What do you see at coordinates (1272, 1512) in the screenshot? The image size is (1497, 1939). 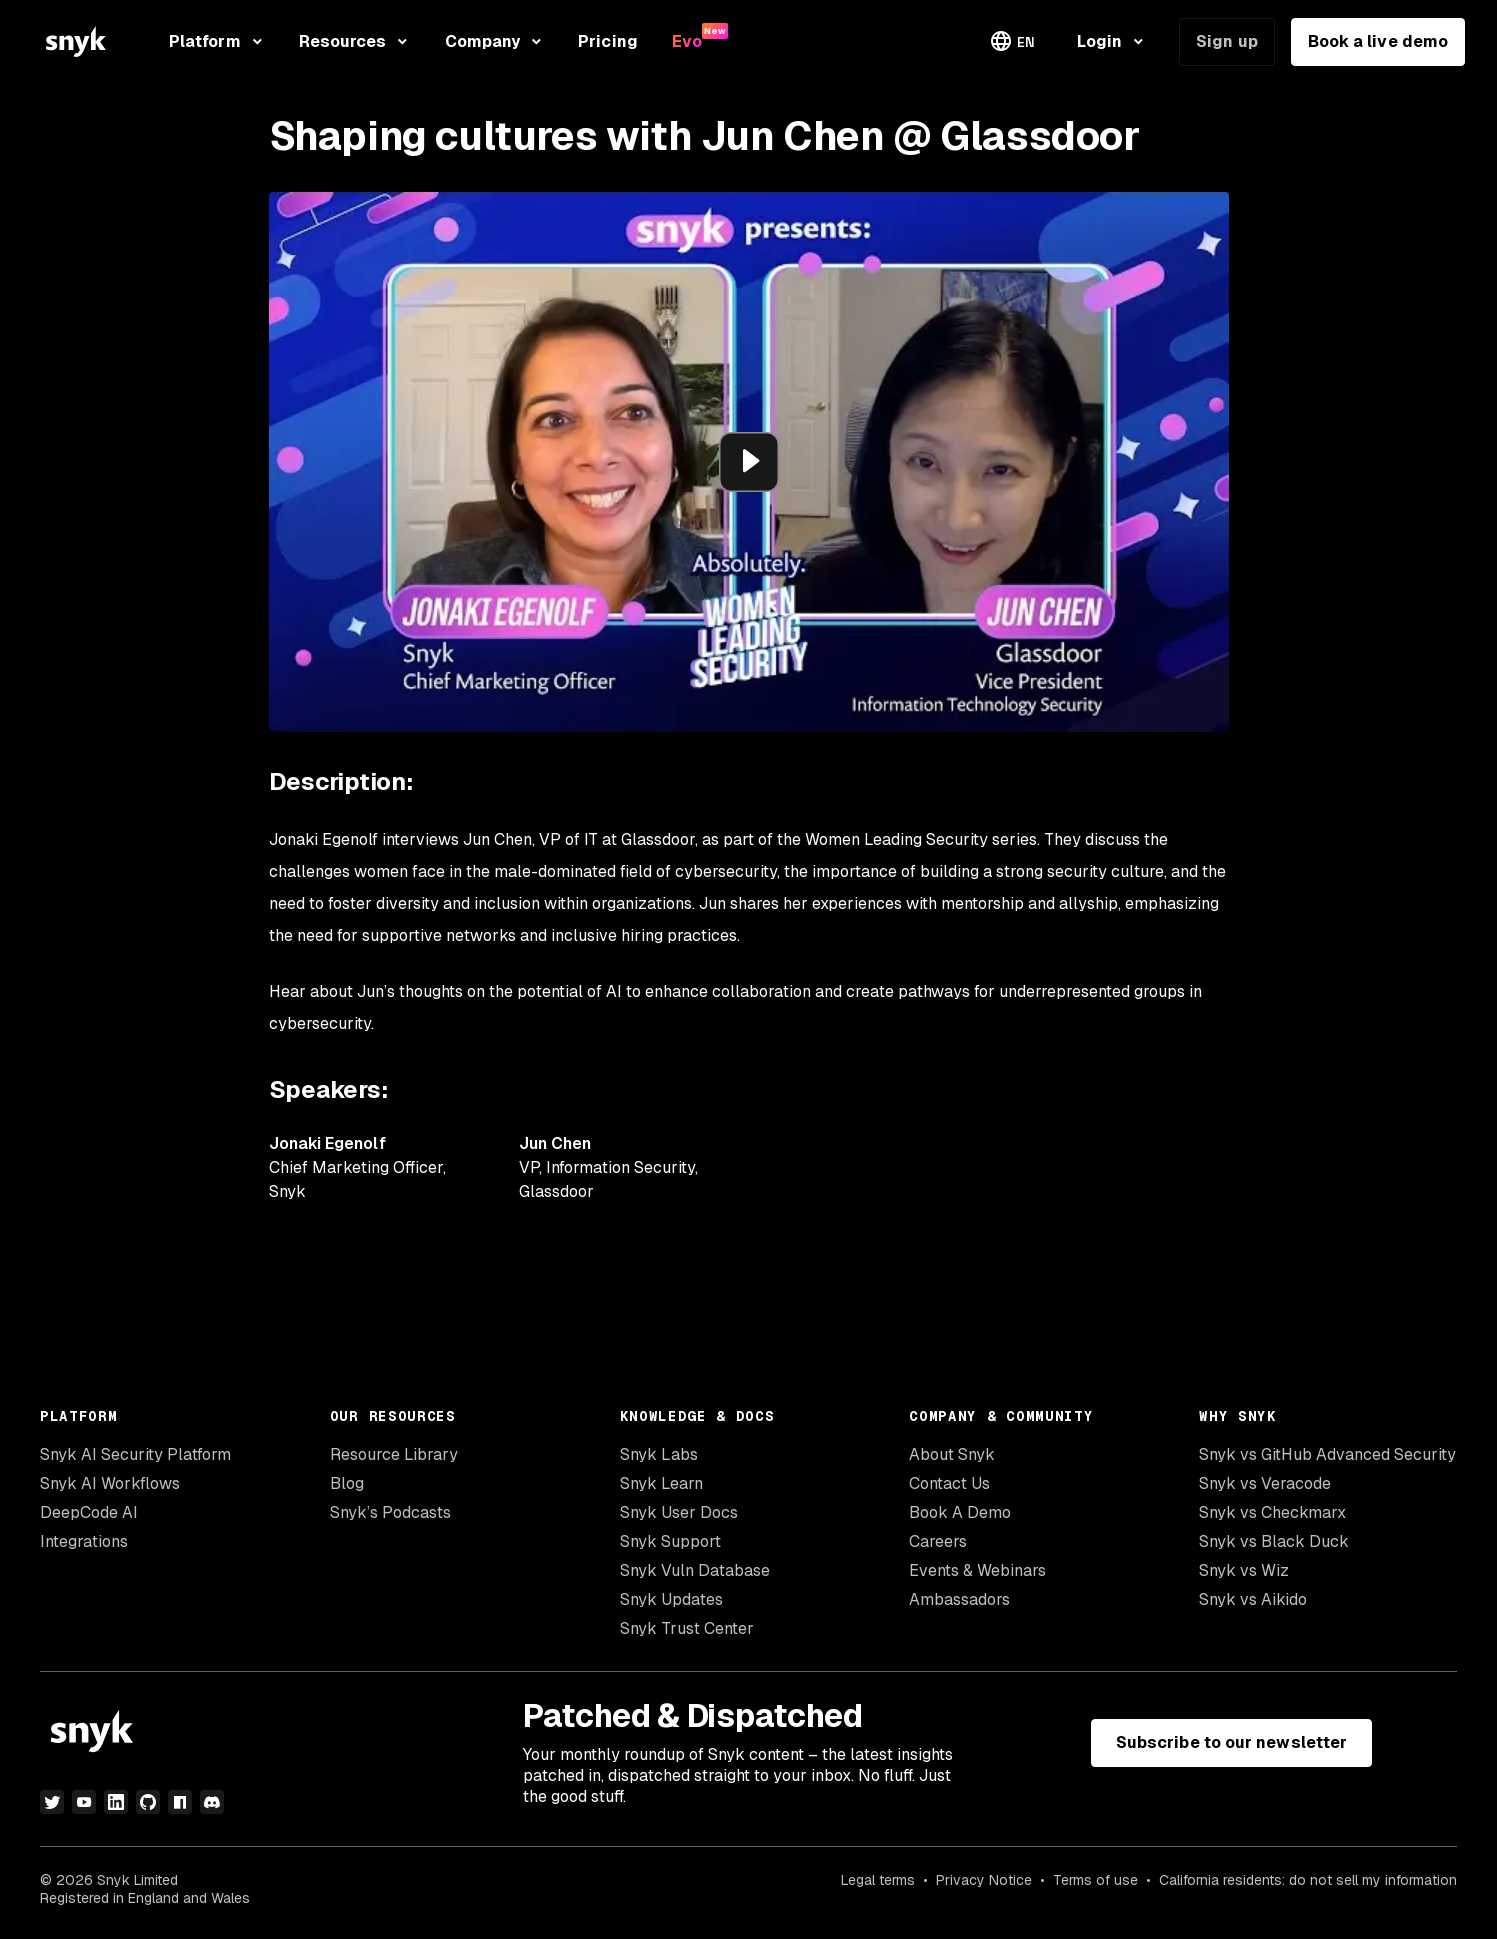 I see `Snyk vs Checkmarx` at bounding box center [1272, 1512].